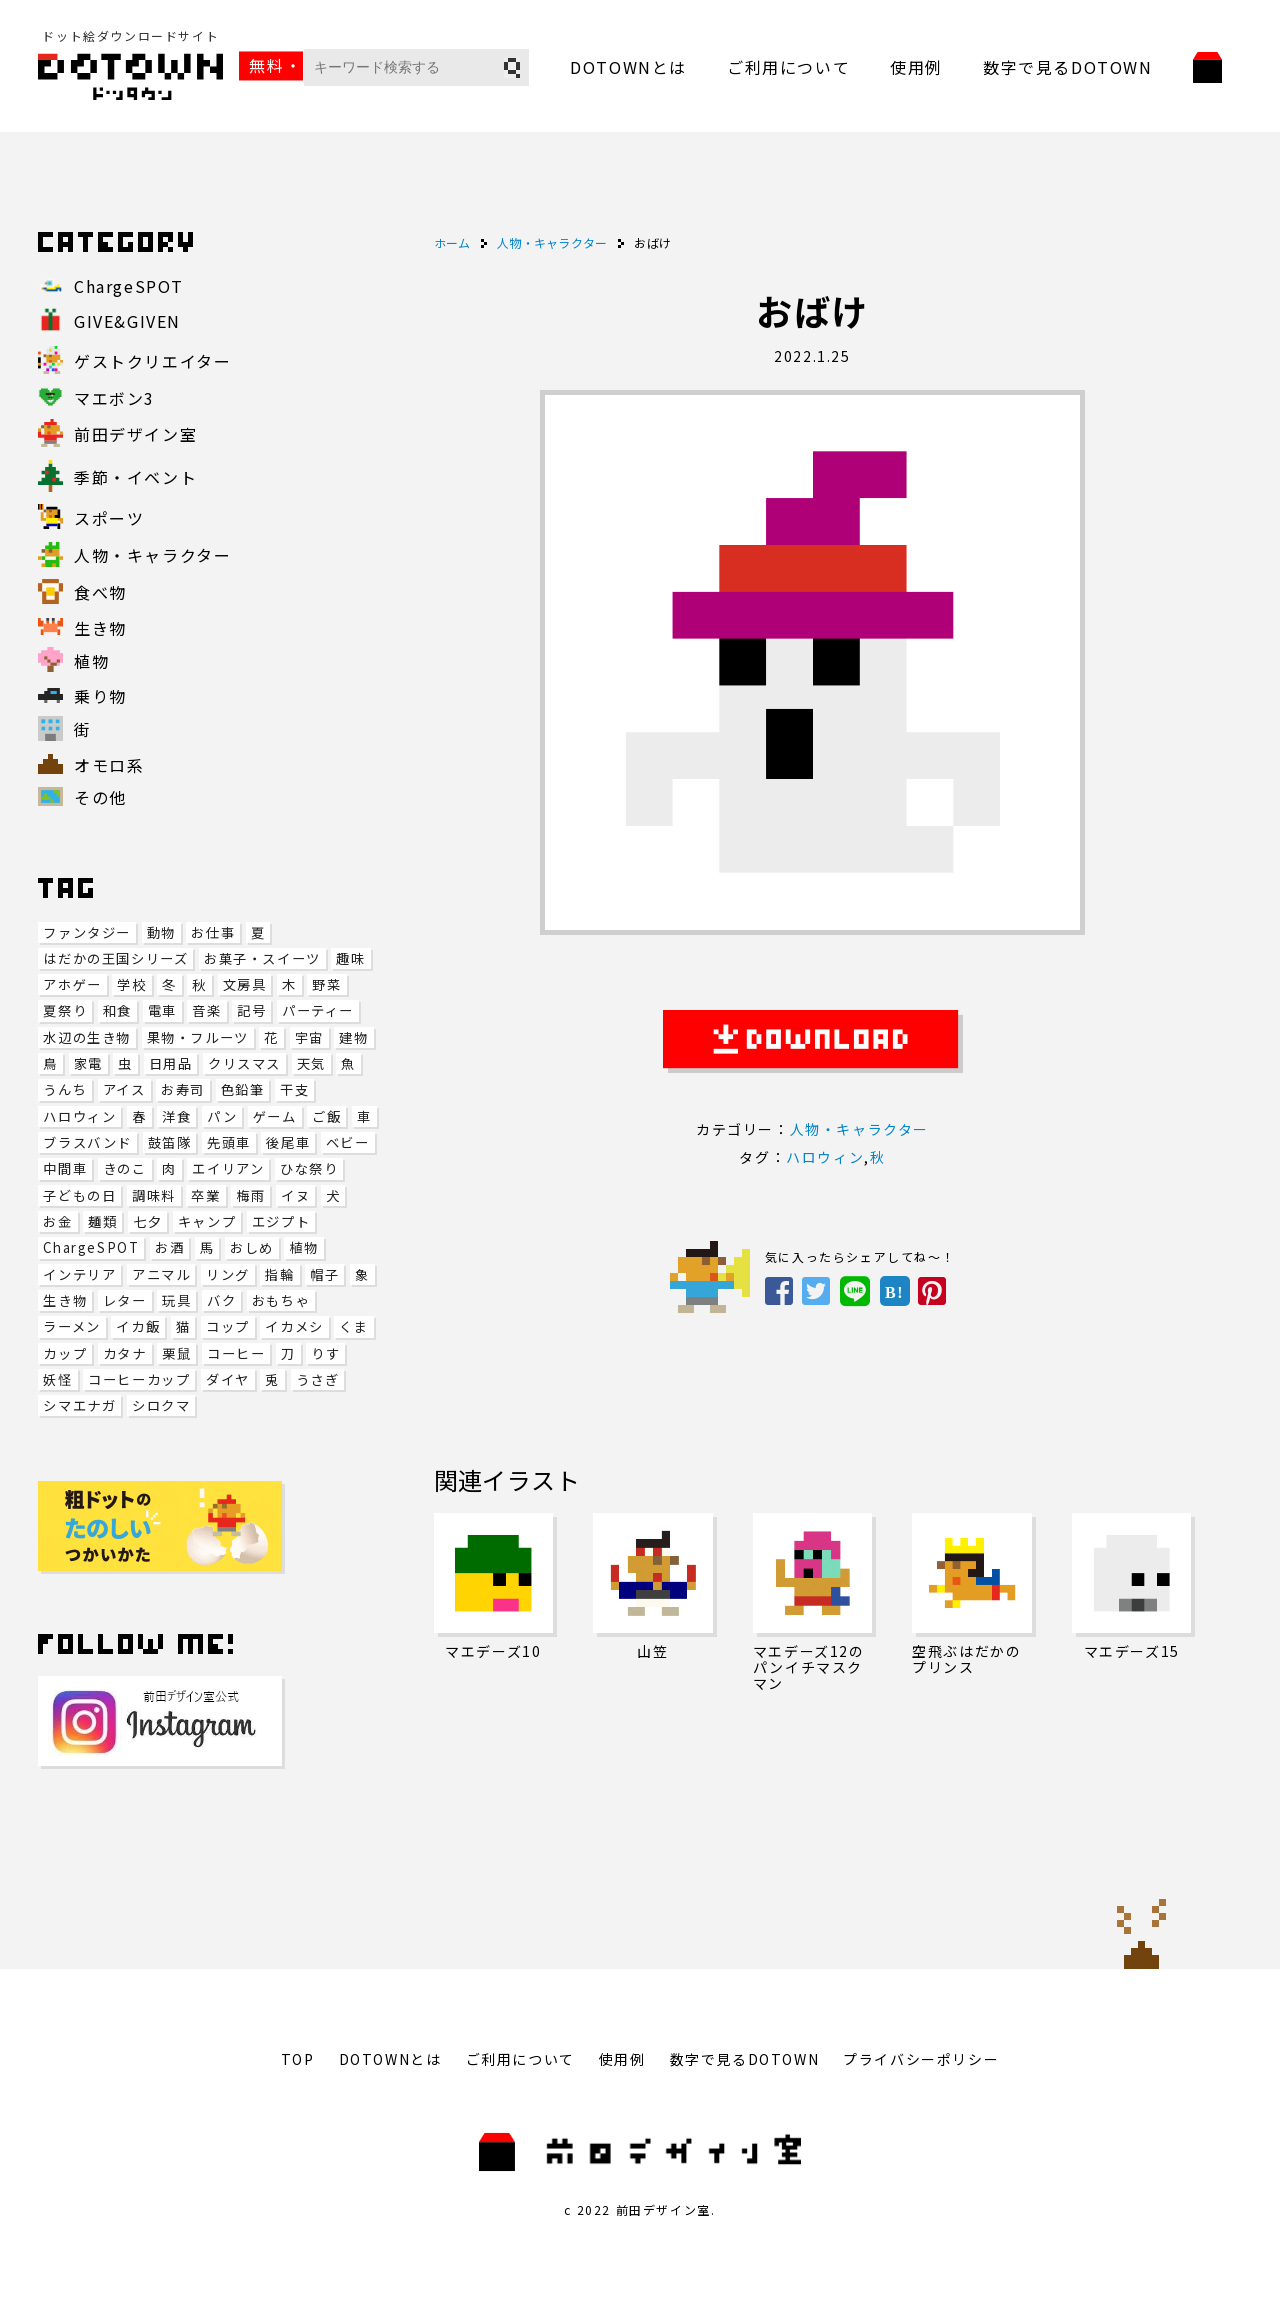  Describe the element at coordinates (125, 1168) in the screenshot. I see `きのこ` at that location.